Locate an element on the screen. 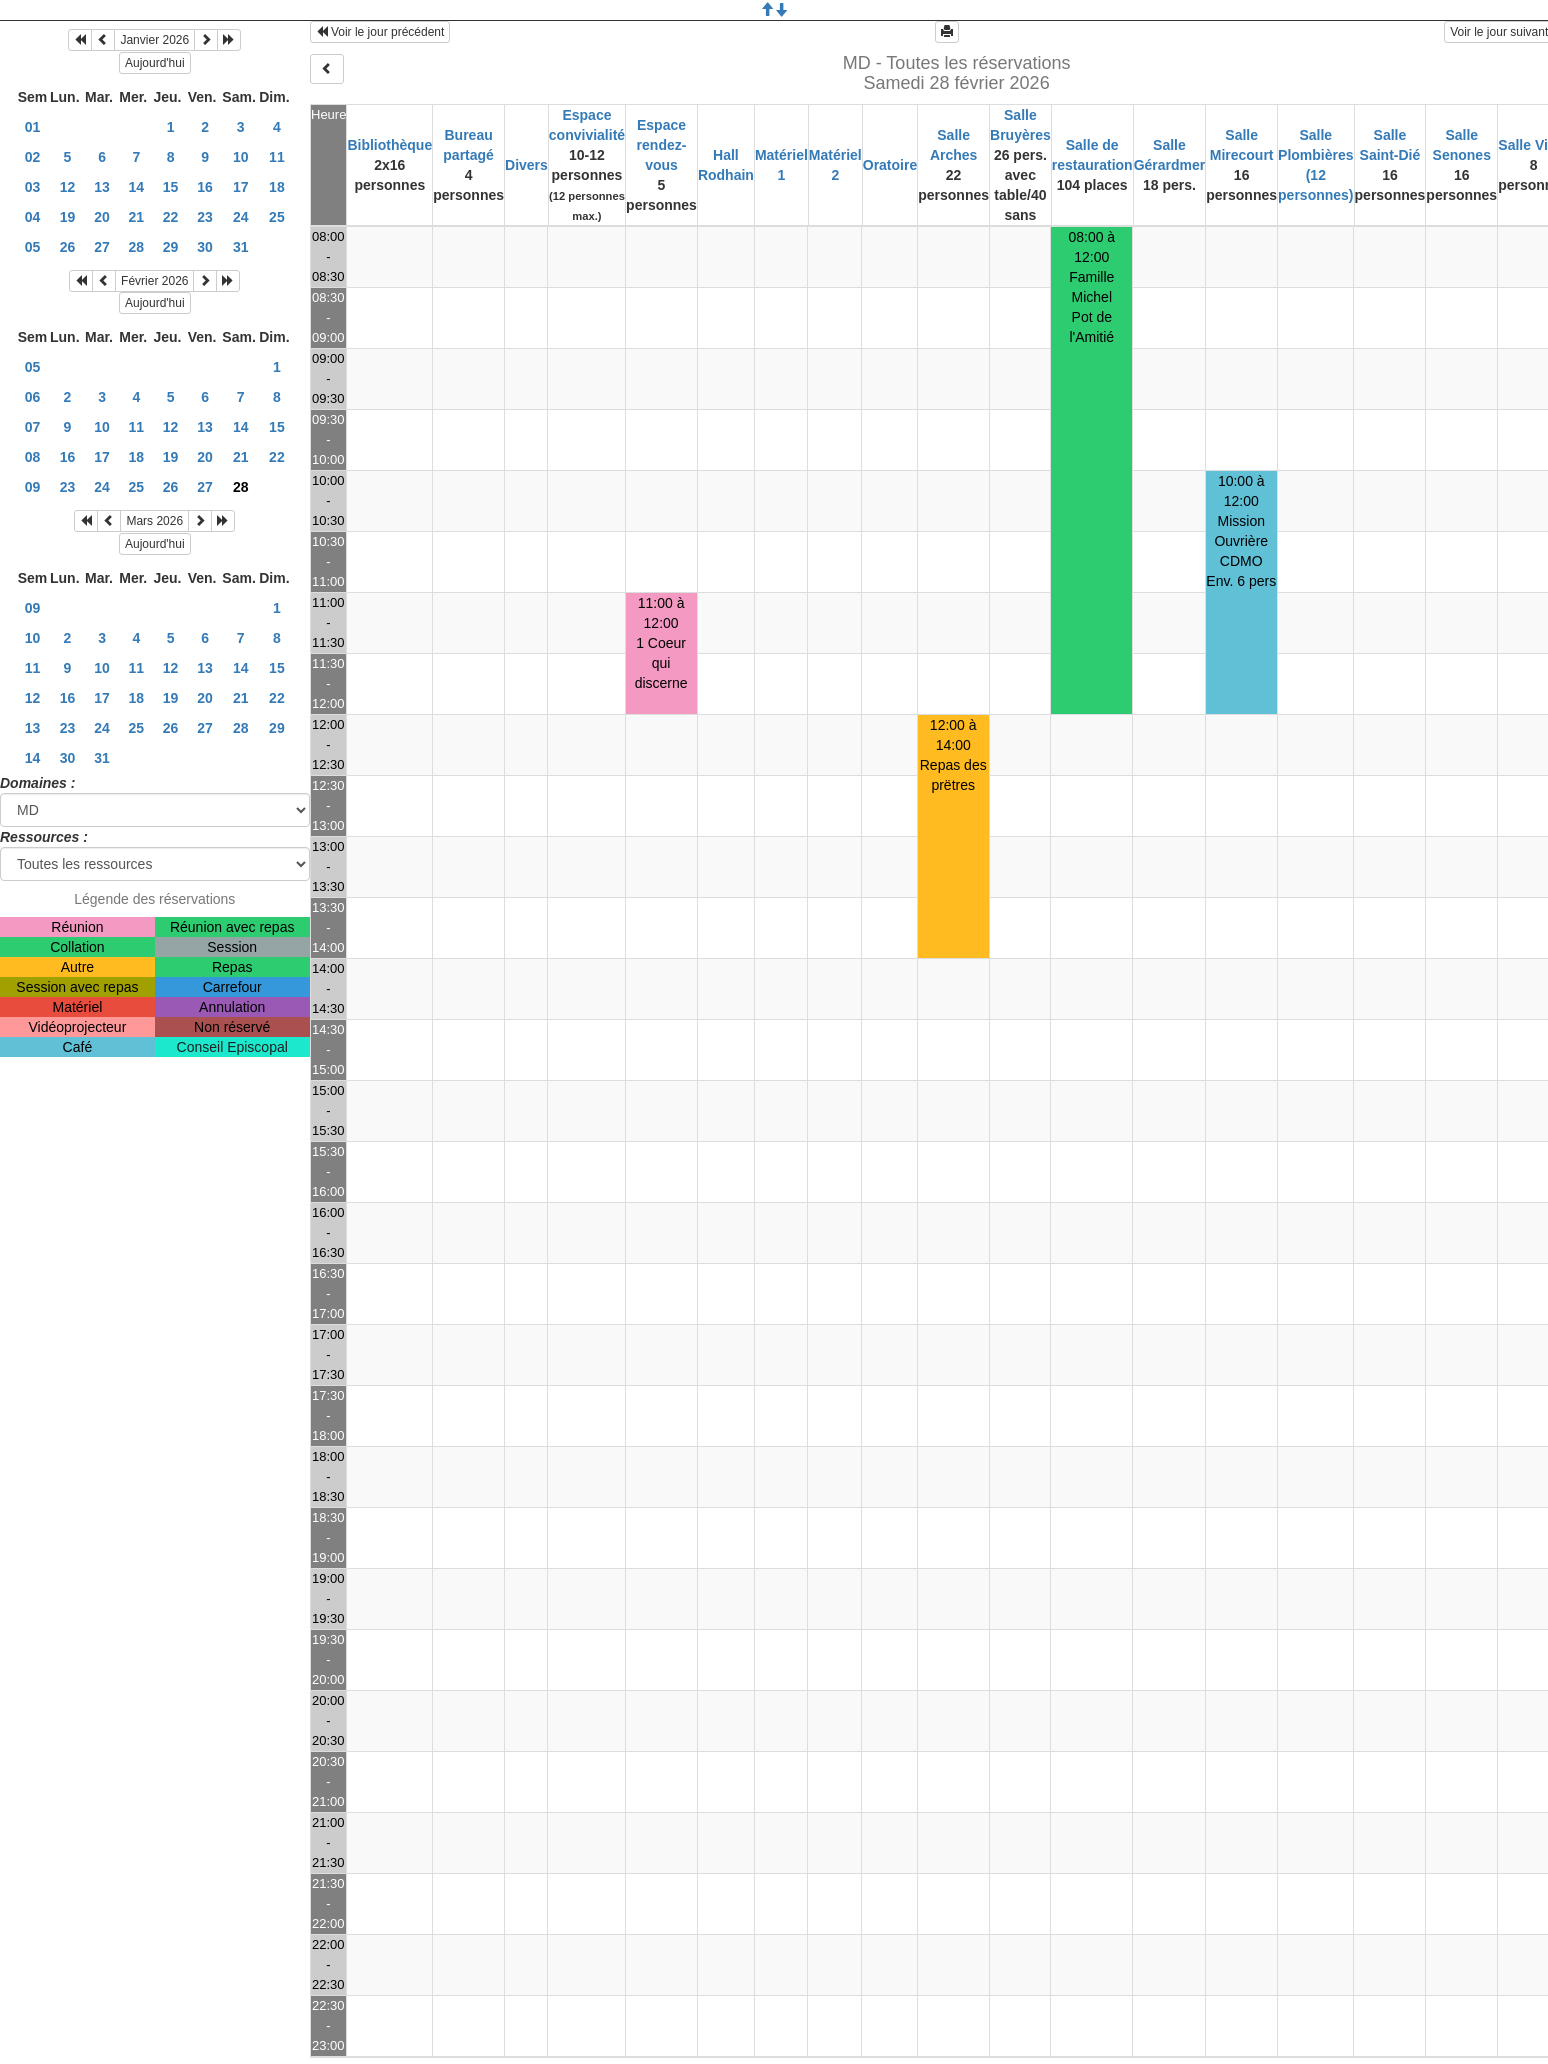  28 is located at coordinates (137, 247).